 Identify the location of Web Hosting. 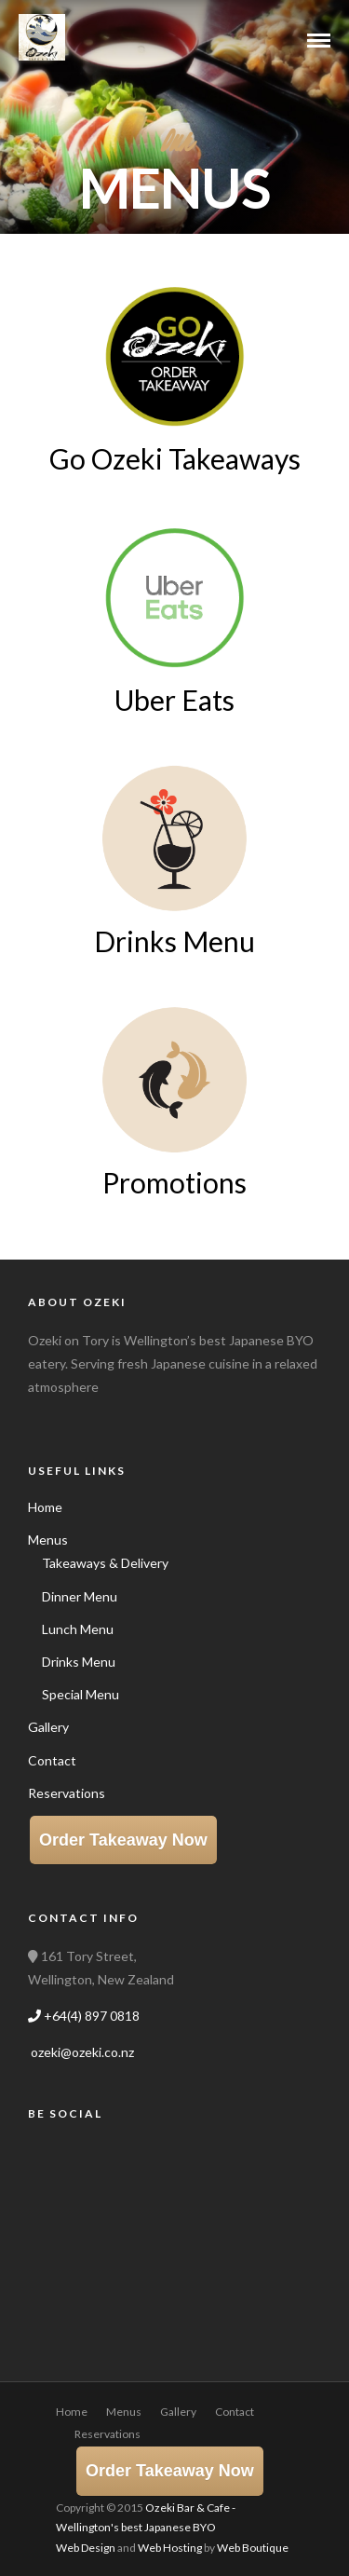
(170, 2548).